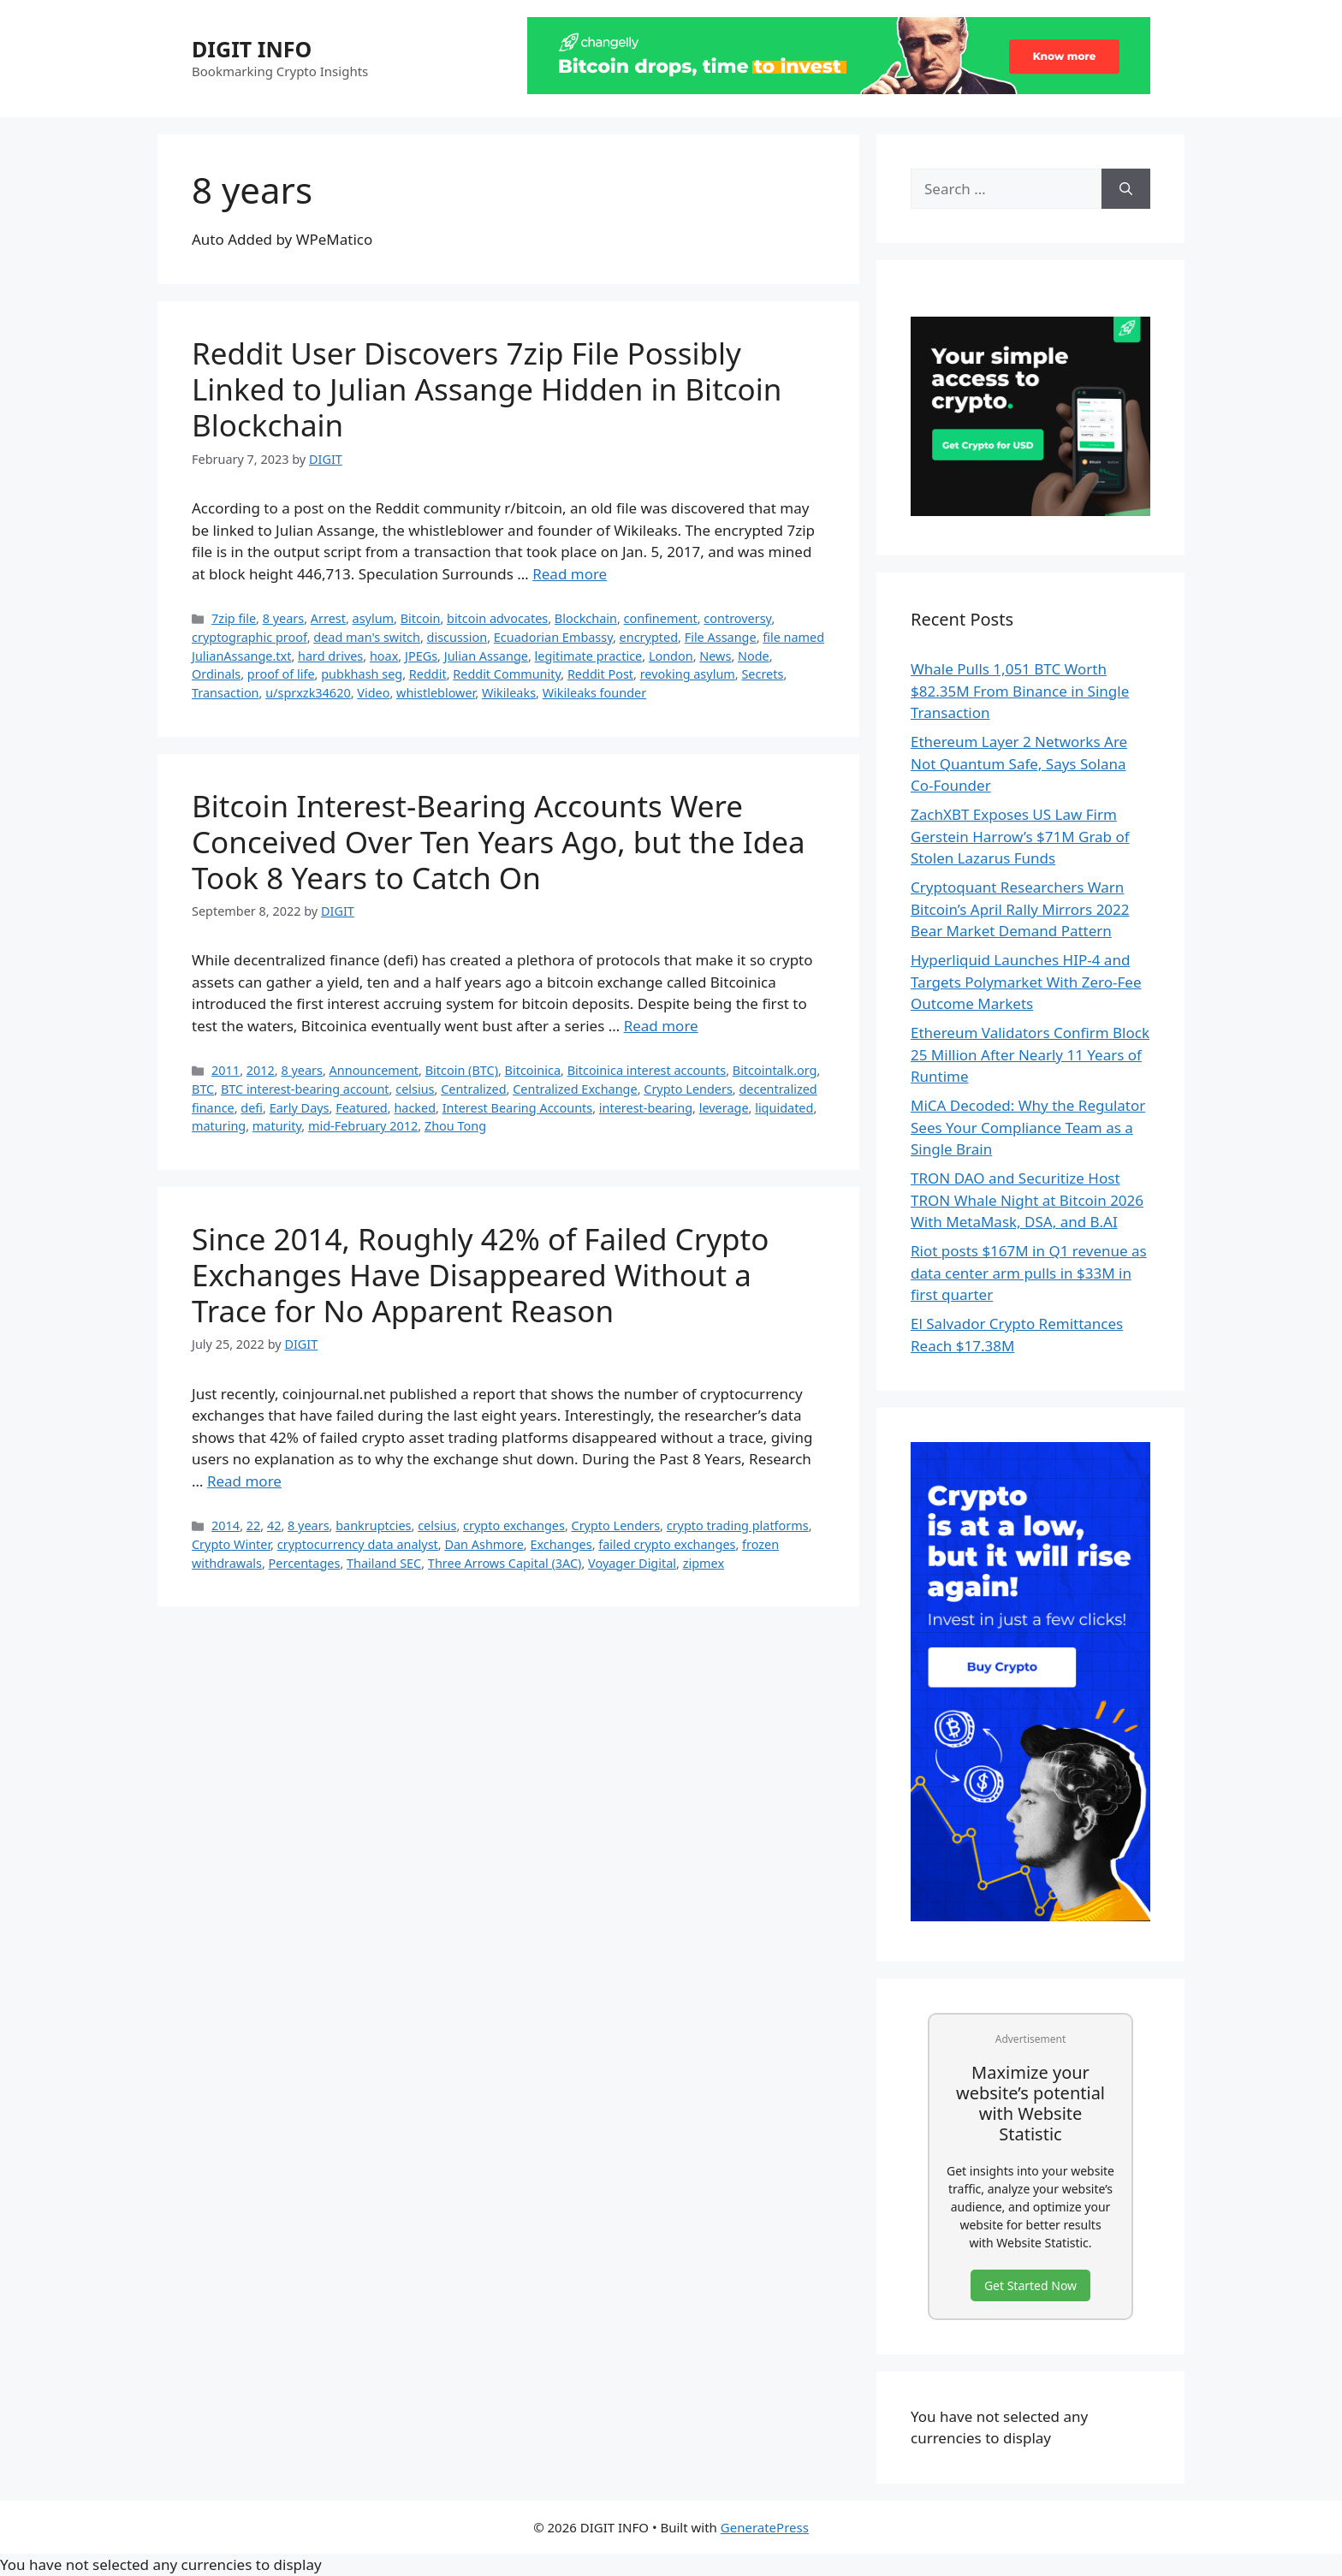 The height and width of the screenshot is (2576, 1342). Describe the element at coordinates (703, 1563) in the screenshot. I see `zipmex` at that location.